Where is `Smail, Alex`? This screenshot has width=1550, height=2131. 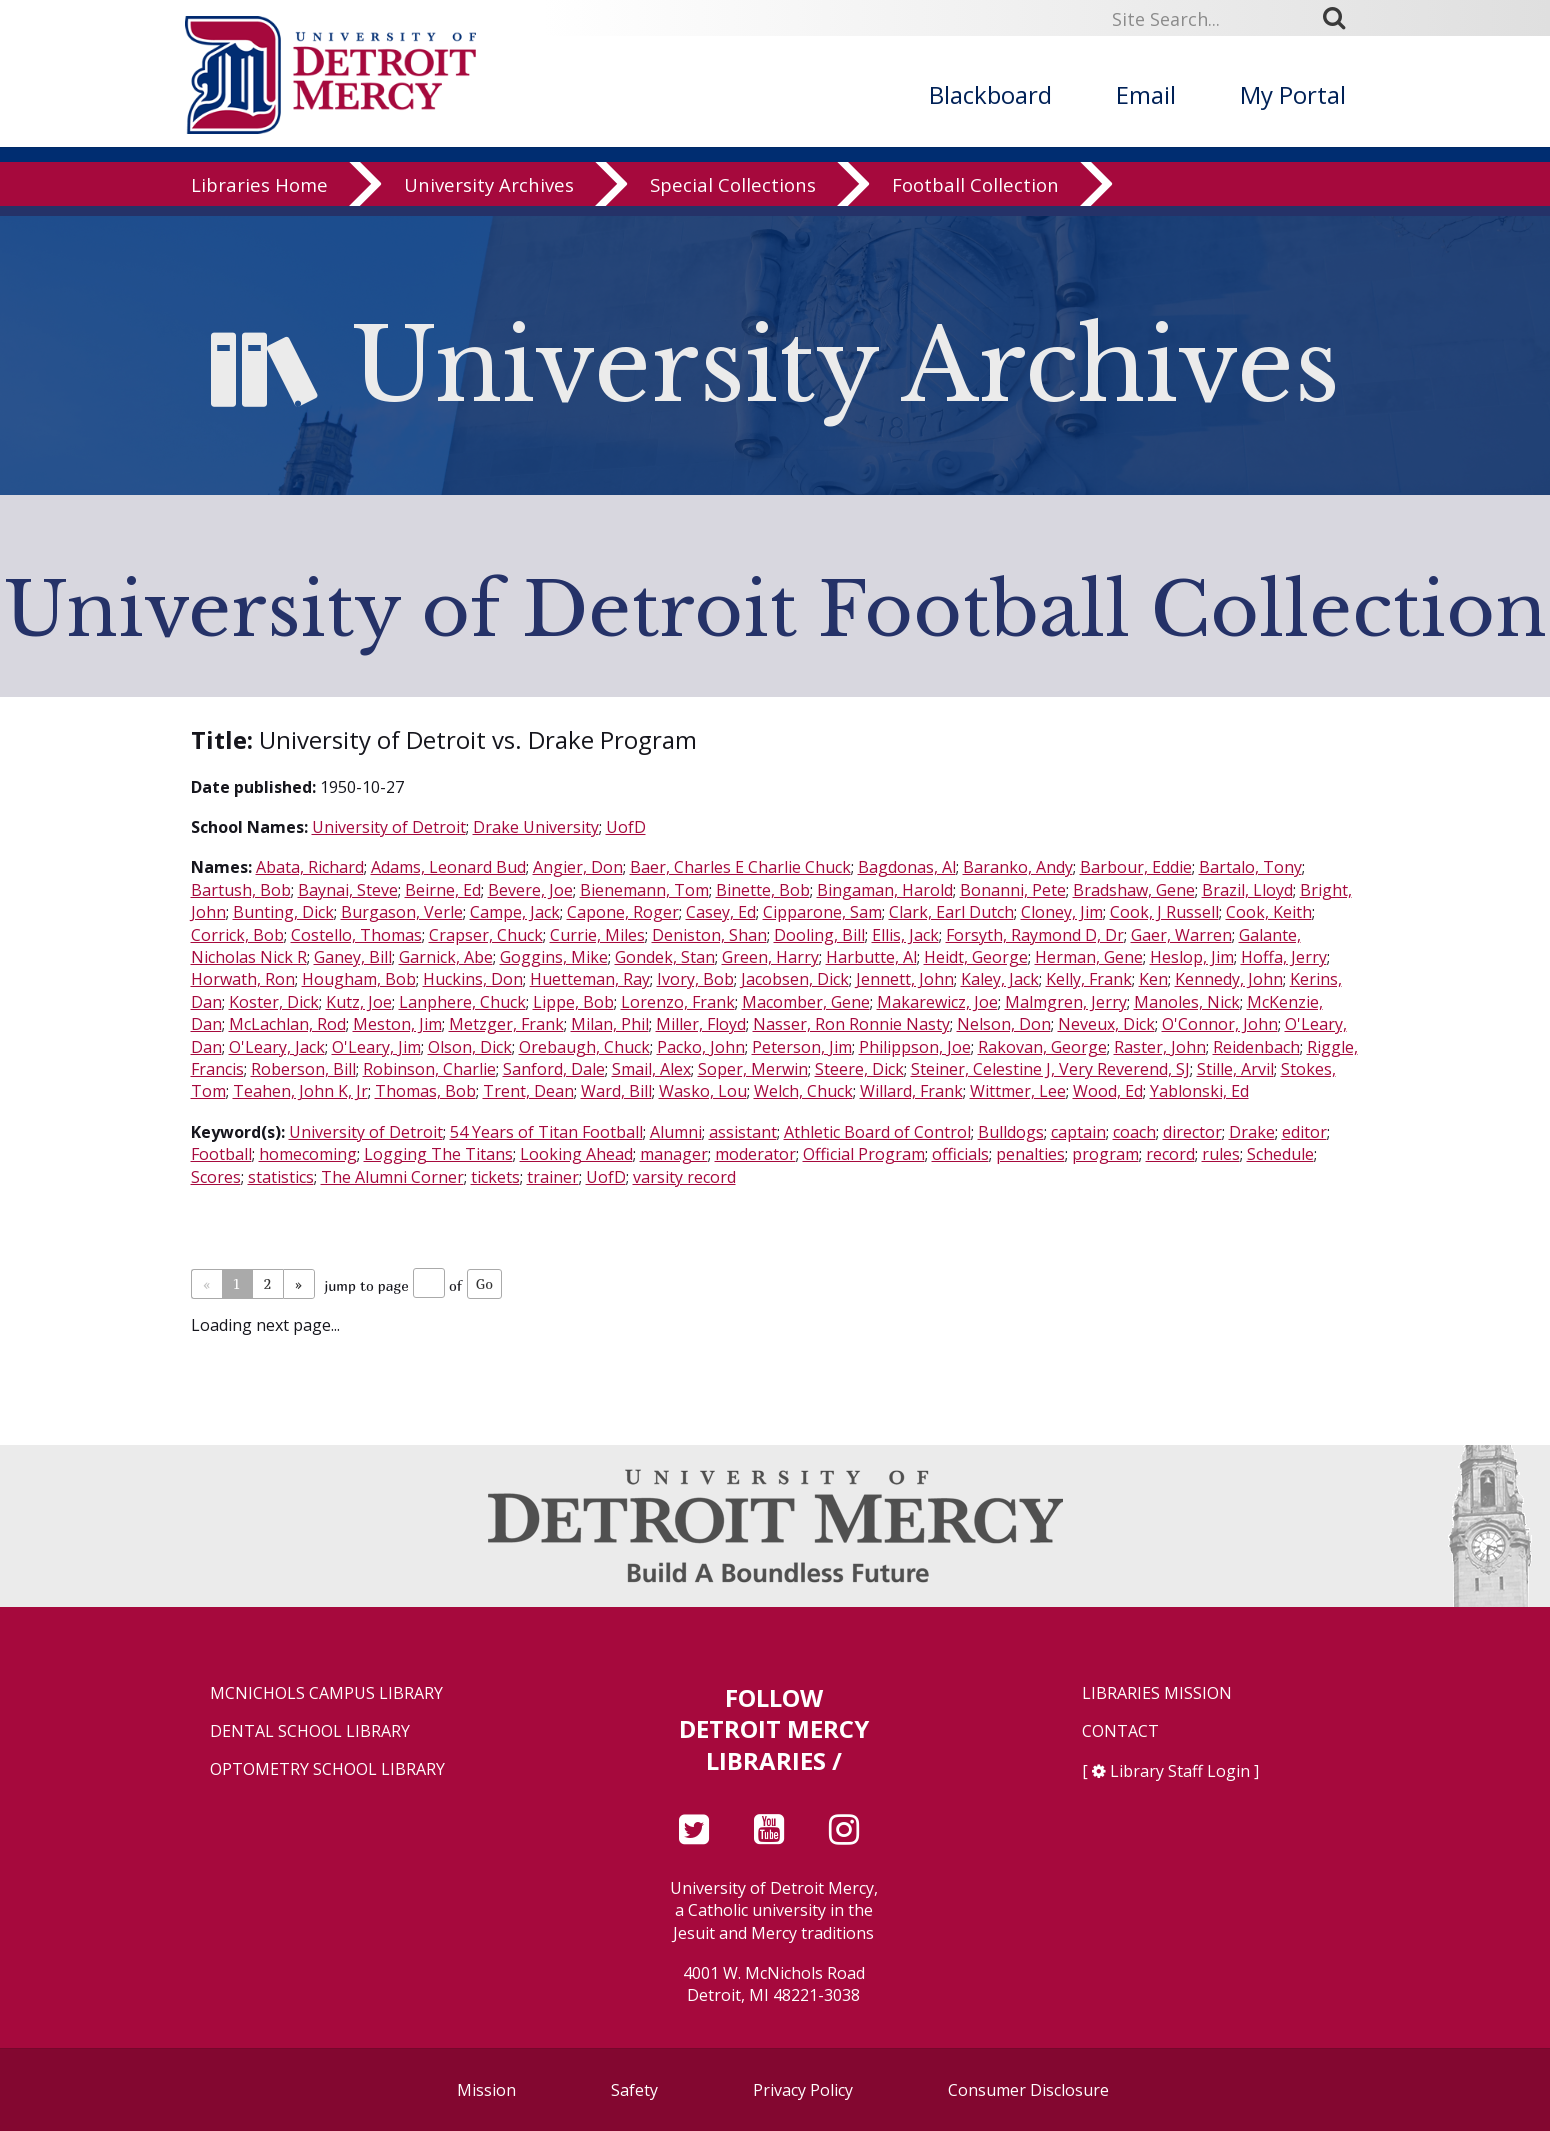 Smail, Alex is located at coordinates (651, 1069).